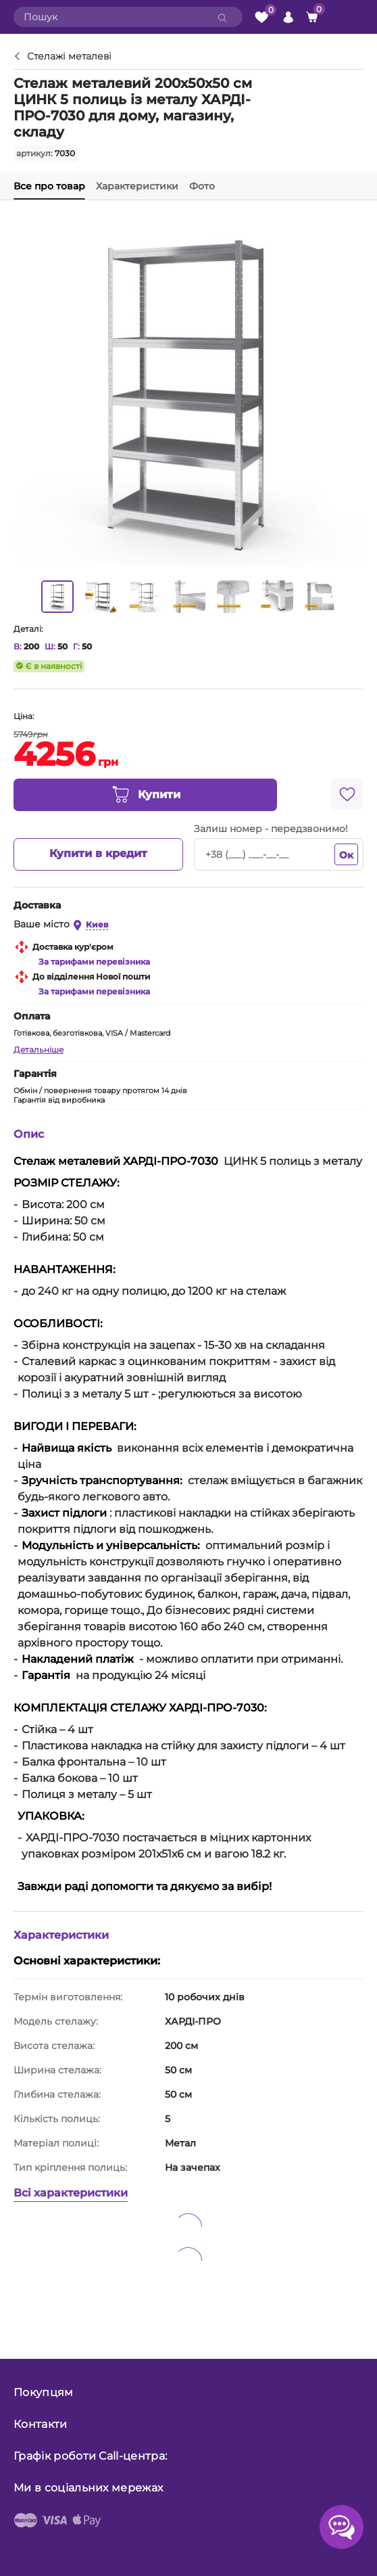 This screenshot has width=377, height=2576. Describe the element at coordinates (346, 855) in the screenshot. I see `Ок` at that location.